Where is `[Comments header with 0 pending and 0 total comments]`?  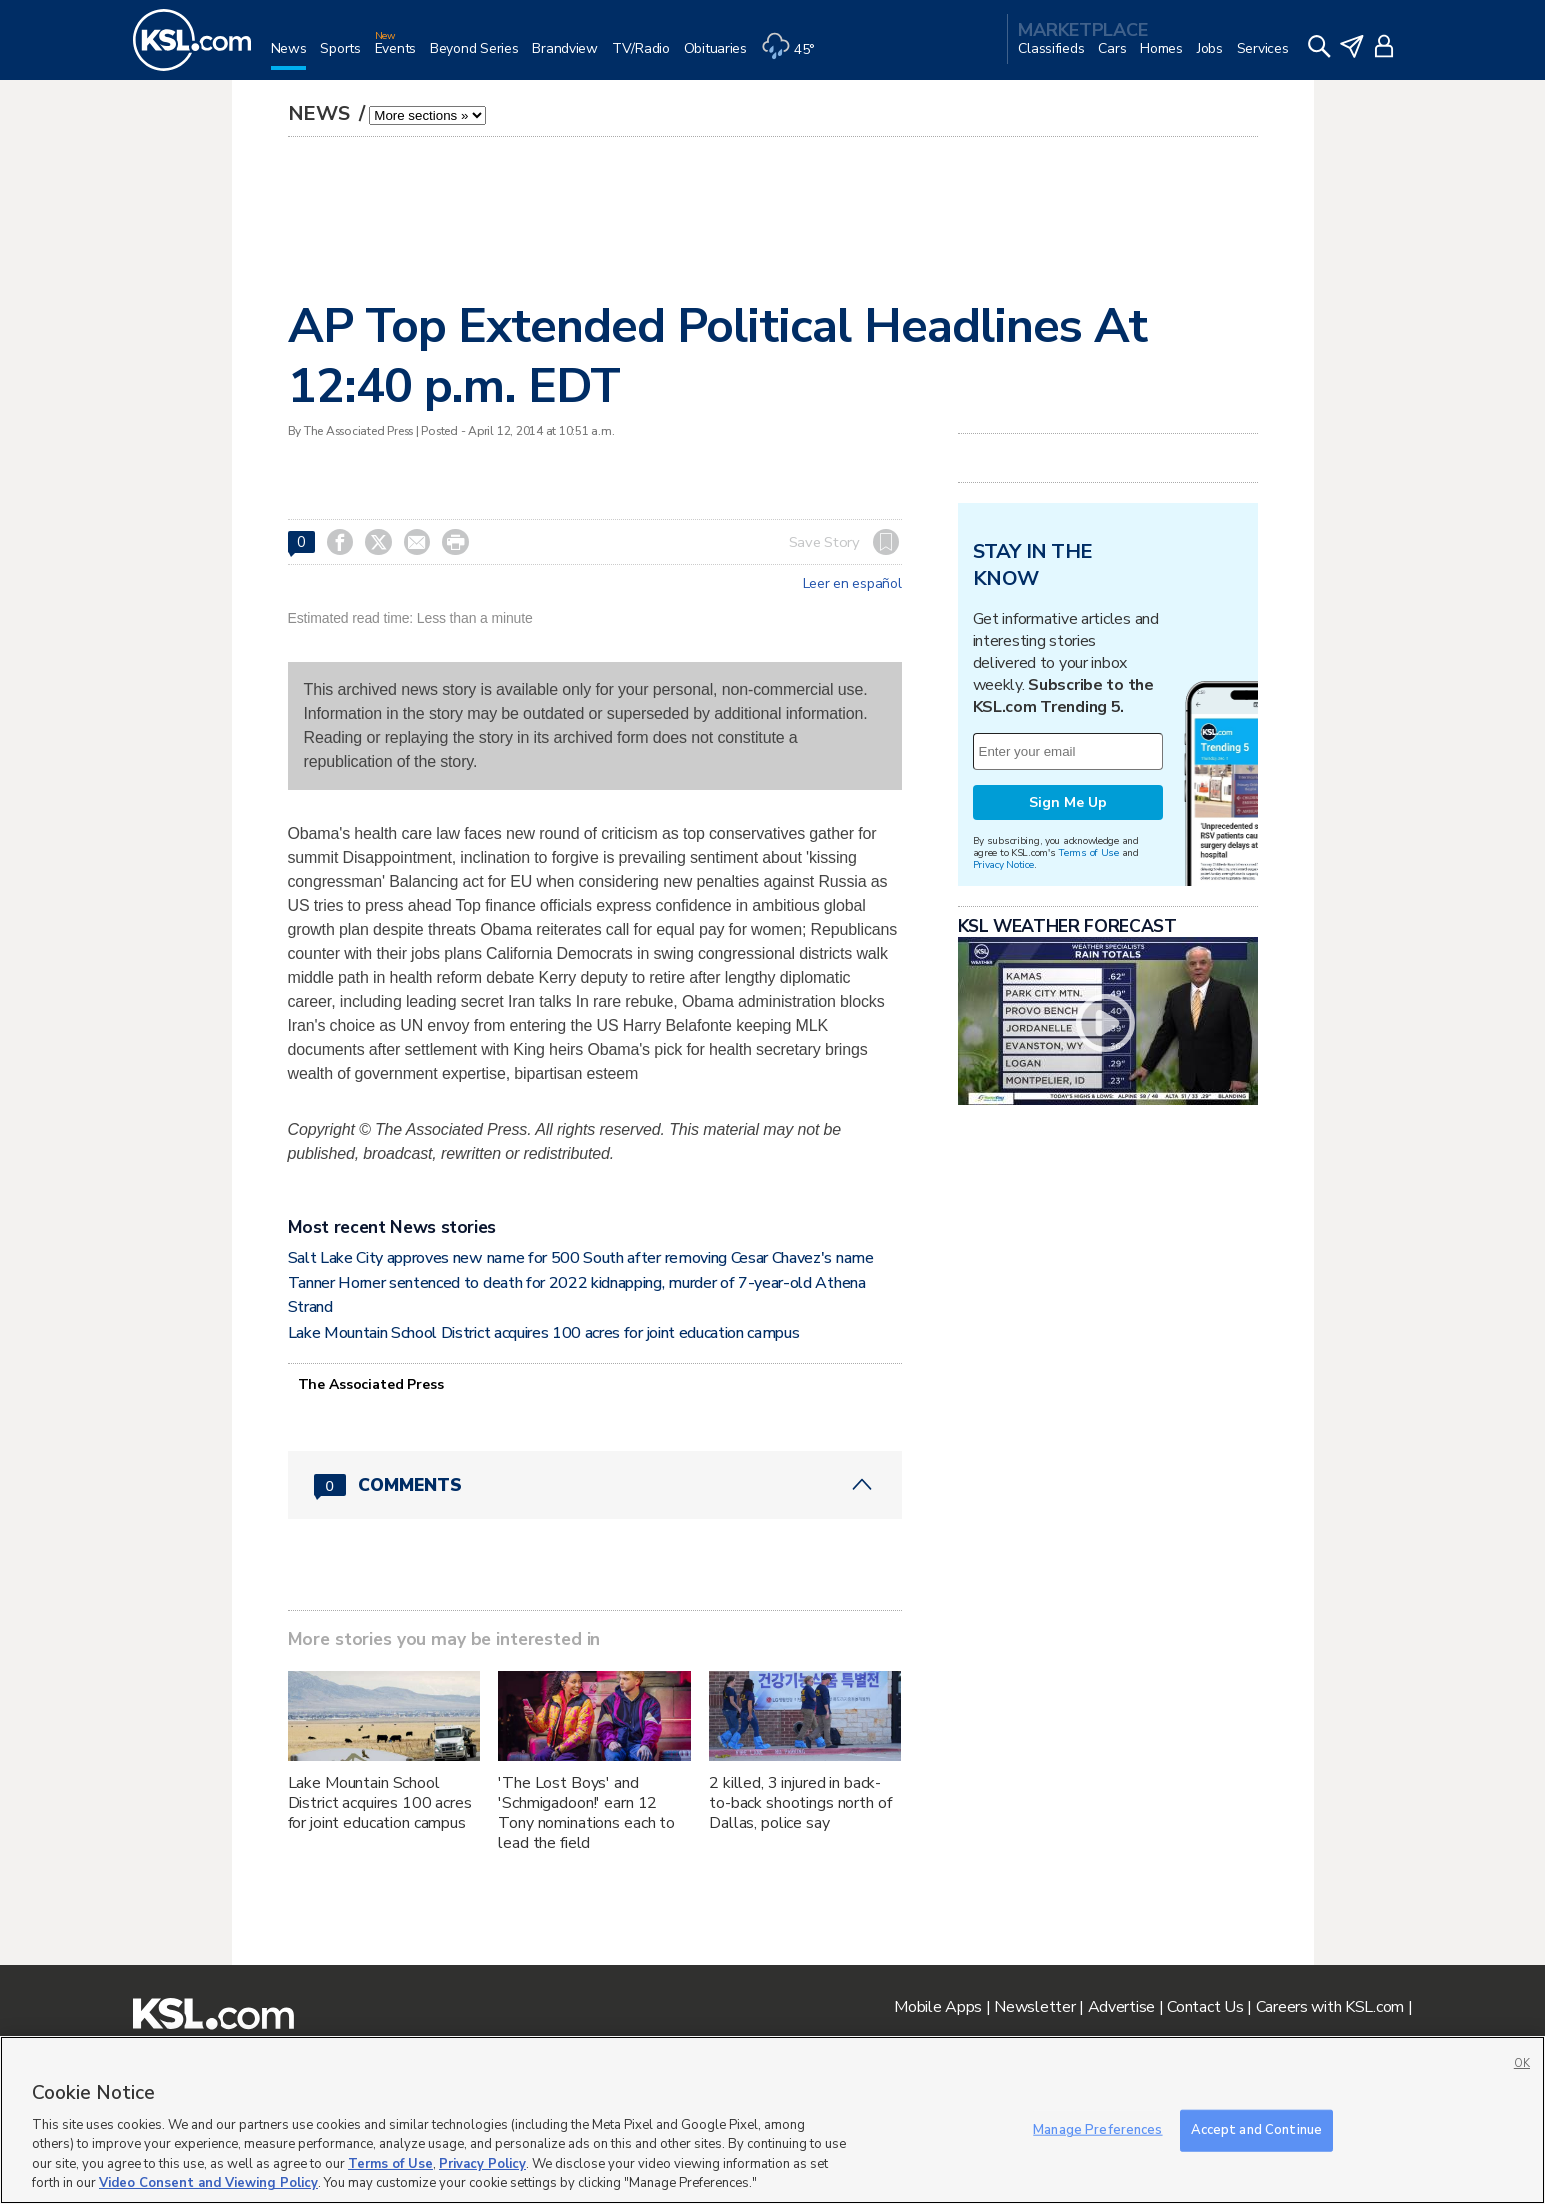
[Comments header with 0 pending and 0 total comments] is located at coordinates (595, 1485).